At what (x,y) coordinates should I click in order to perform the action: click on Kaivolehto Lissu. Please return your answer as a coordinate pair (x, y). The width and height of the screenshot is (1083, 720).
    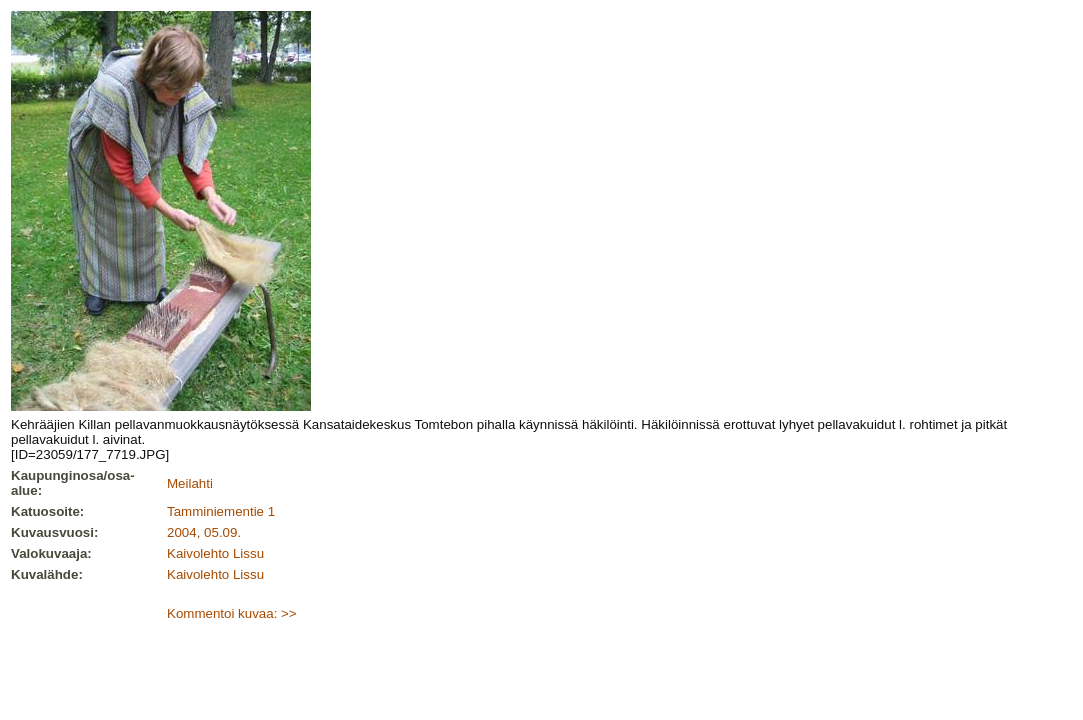
    Looking at the image, I should click on (215, 553).